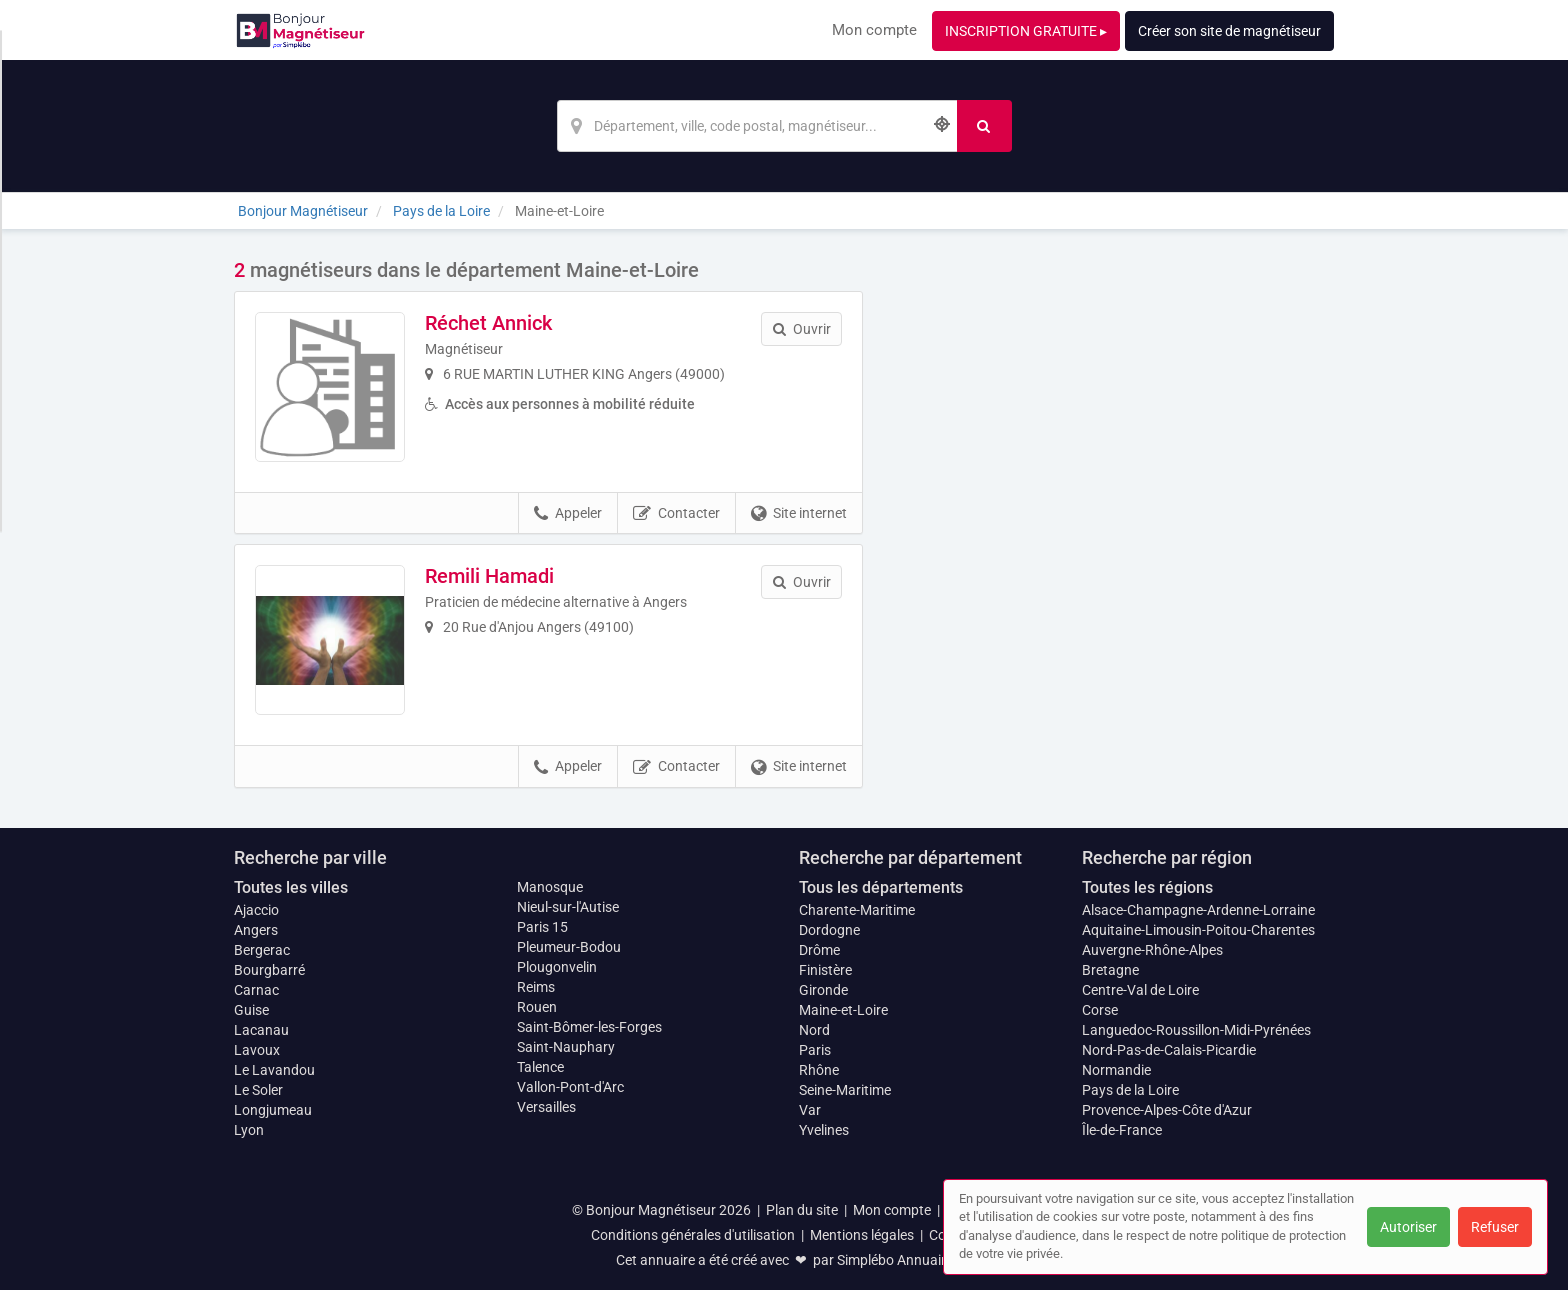 This screenshot has height=1290, width=1568. Describe the element at coordinates (862, 1235) in the screenshot. I see `Mentions légales` at that location.